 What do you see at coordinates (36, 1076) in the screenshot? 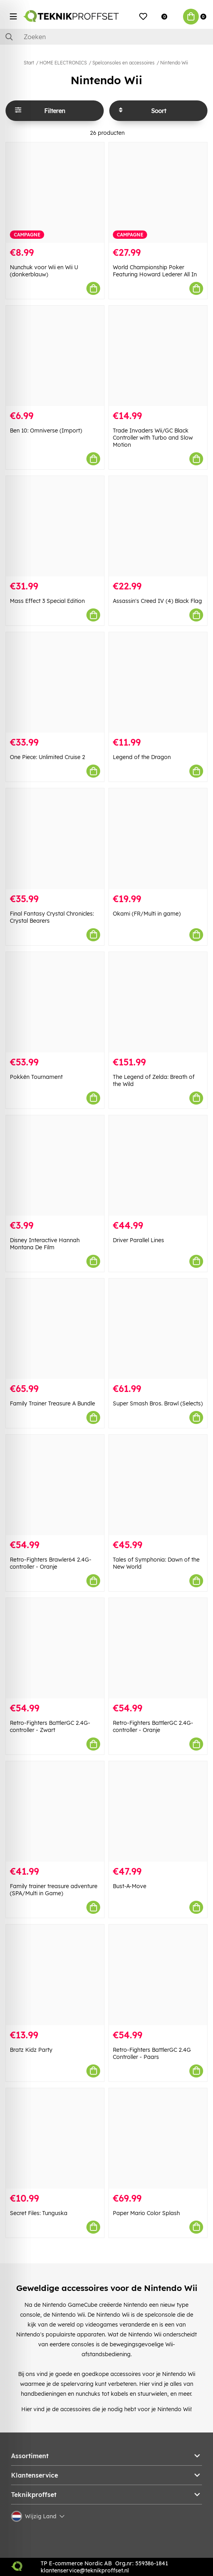
I see `Pokkén Tournament` at bounding box center [36, 1076].